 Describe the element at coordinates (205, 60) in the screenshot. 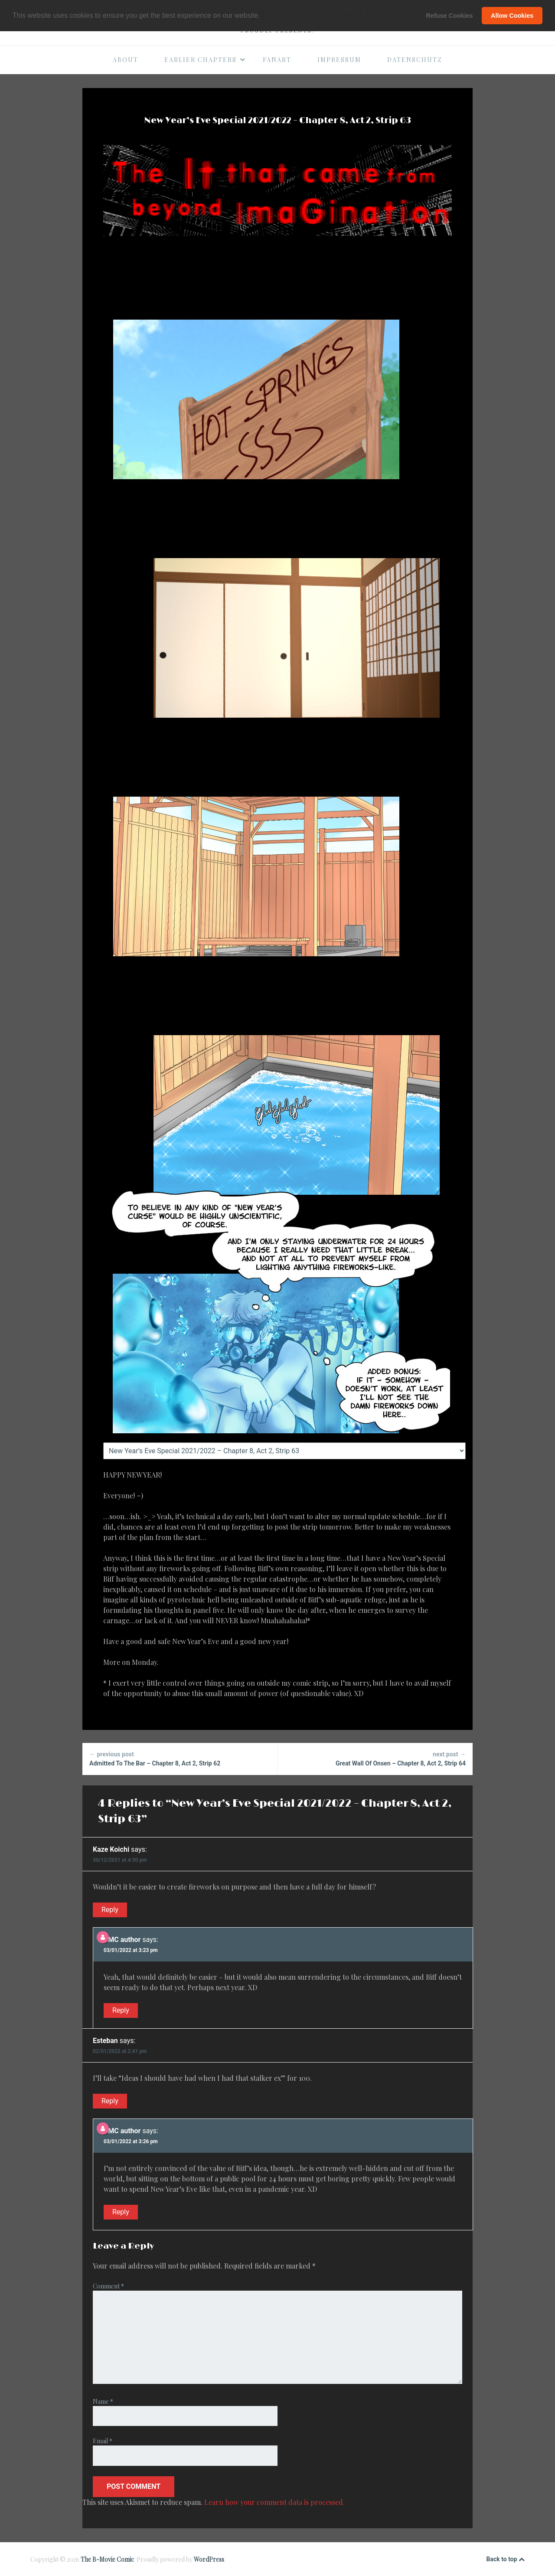

I see `Earlier Chapters` at that location.